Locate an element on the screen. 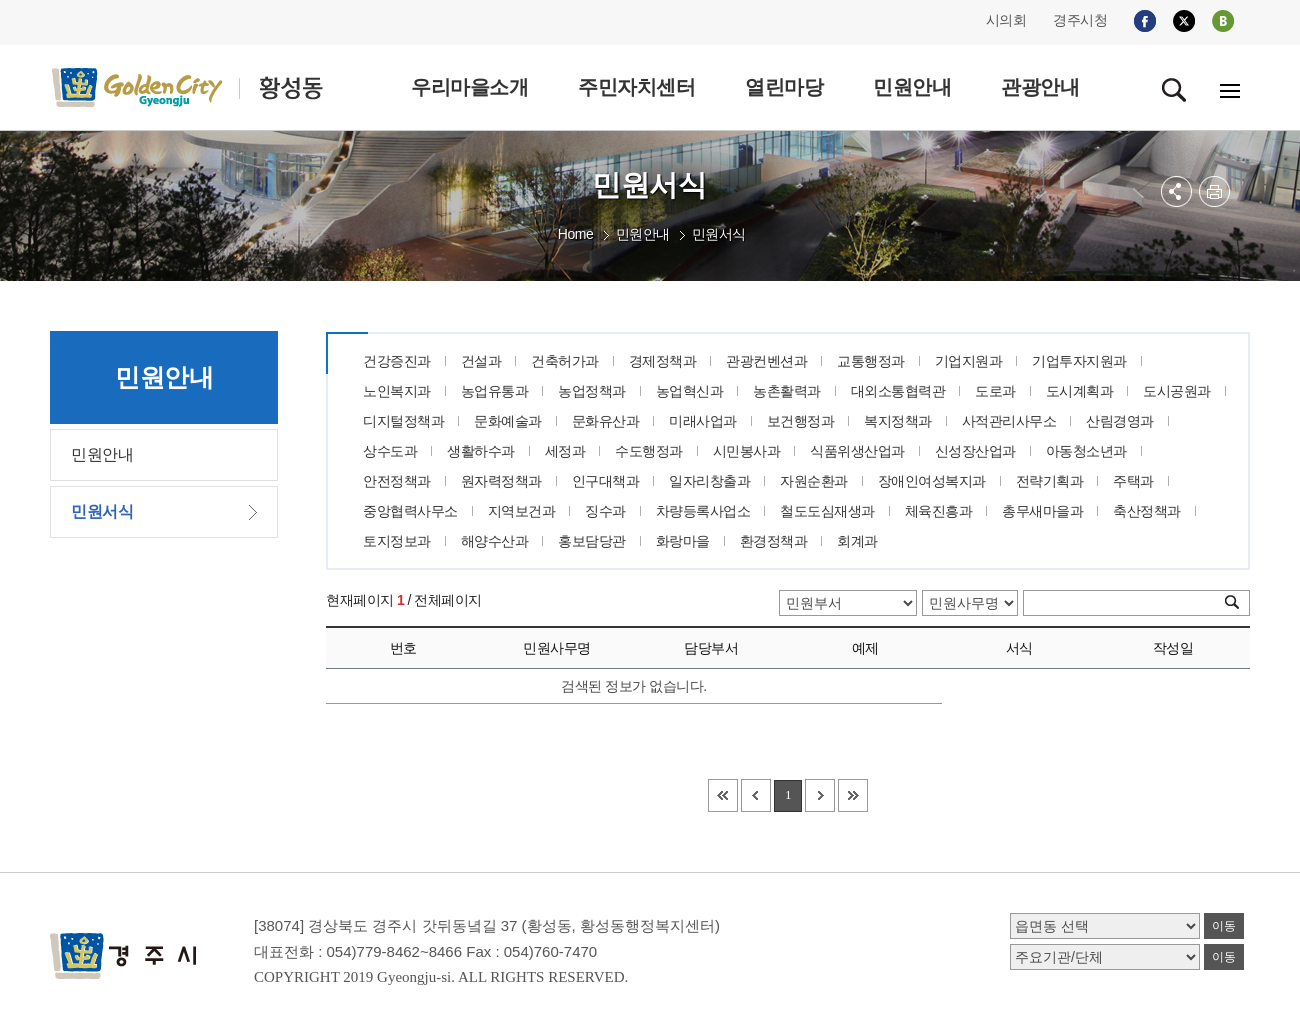  자원순환과 is located at coordinates (814, 481).